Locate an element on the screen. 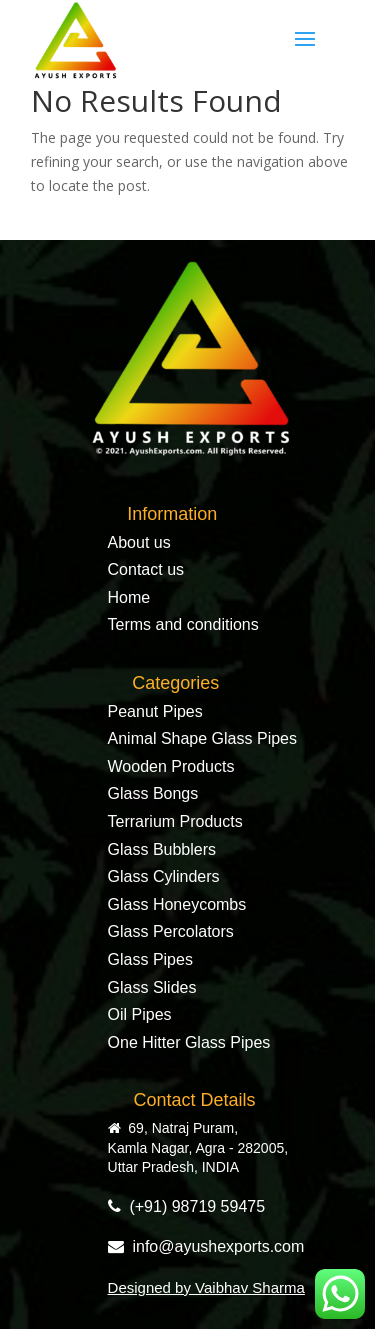 Image resolution: width=375 pixels, height=1329 pixels. Wooden Products is located at coordinates (171, 766).